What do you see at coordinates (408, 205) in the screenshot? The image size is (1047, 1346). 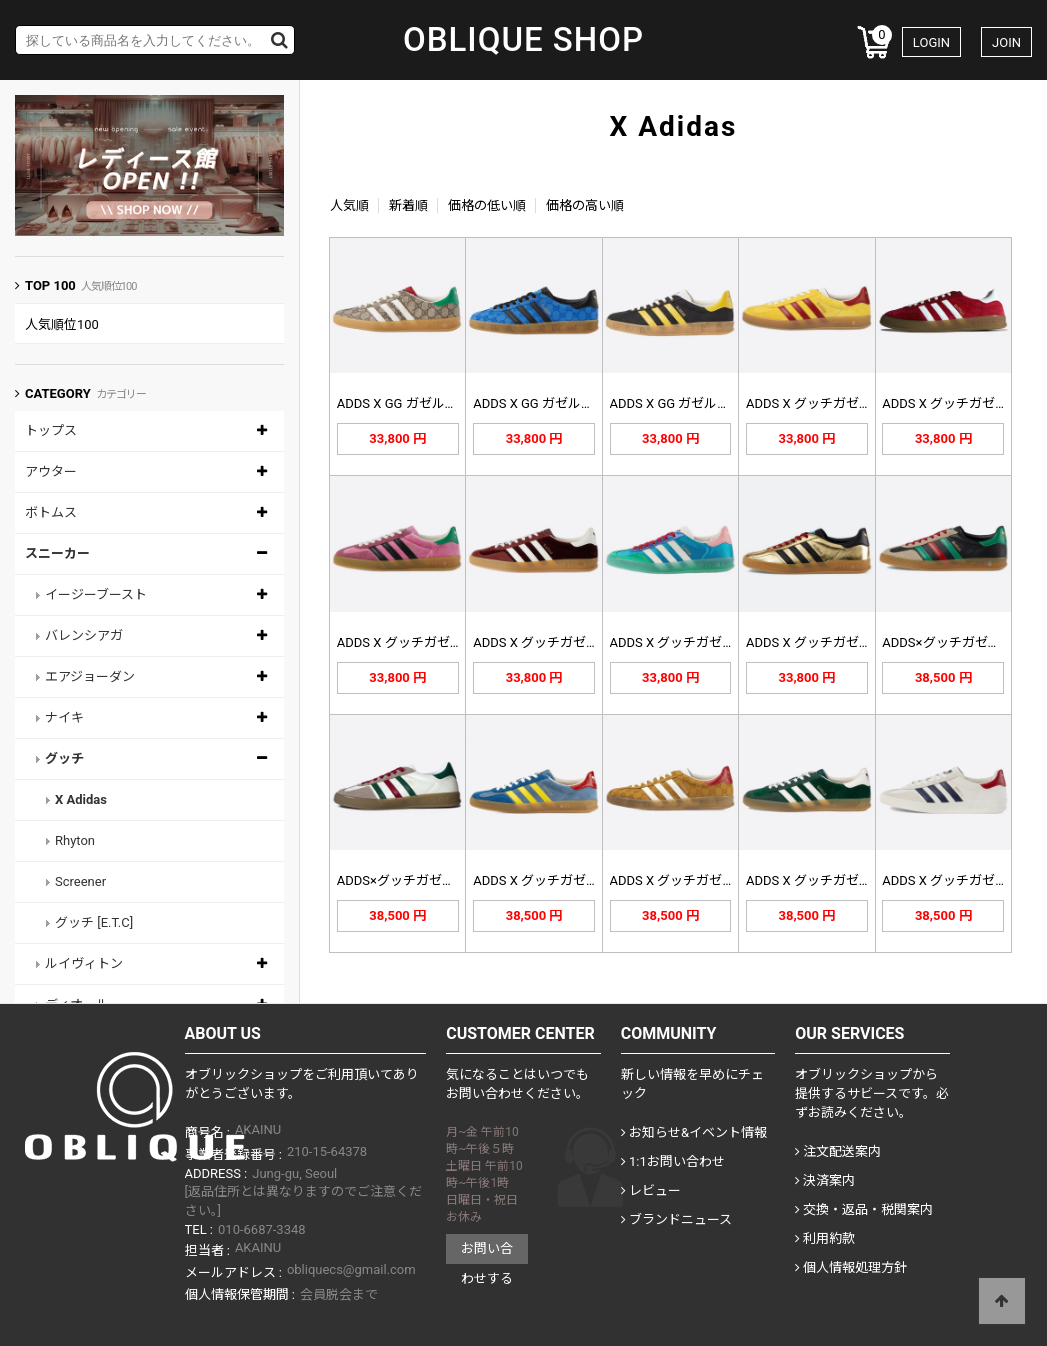 I see `新着順` at bounding box center [408, 205].